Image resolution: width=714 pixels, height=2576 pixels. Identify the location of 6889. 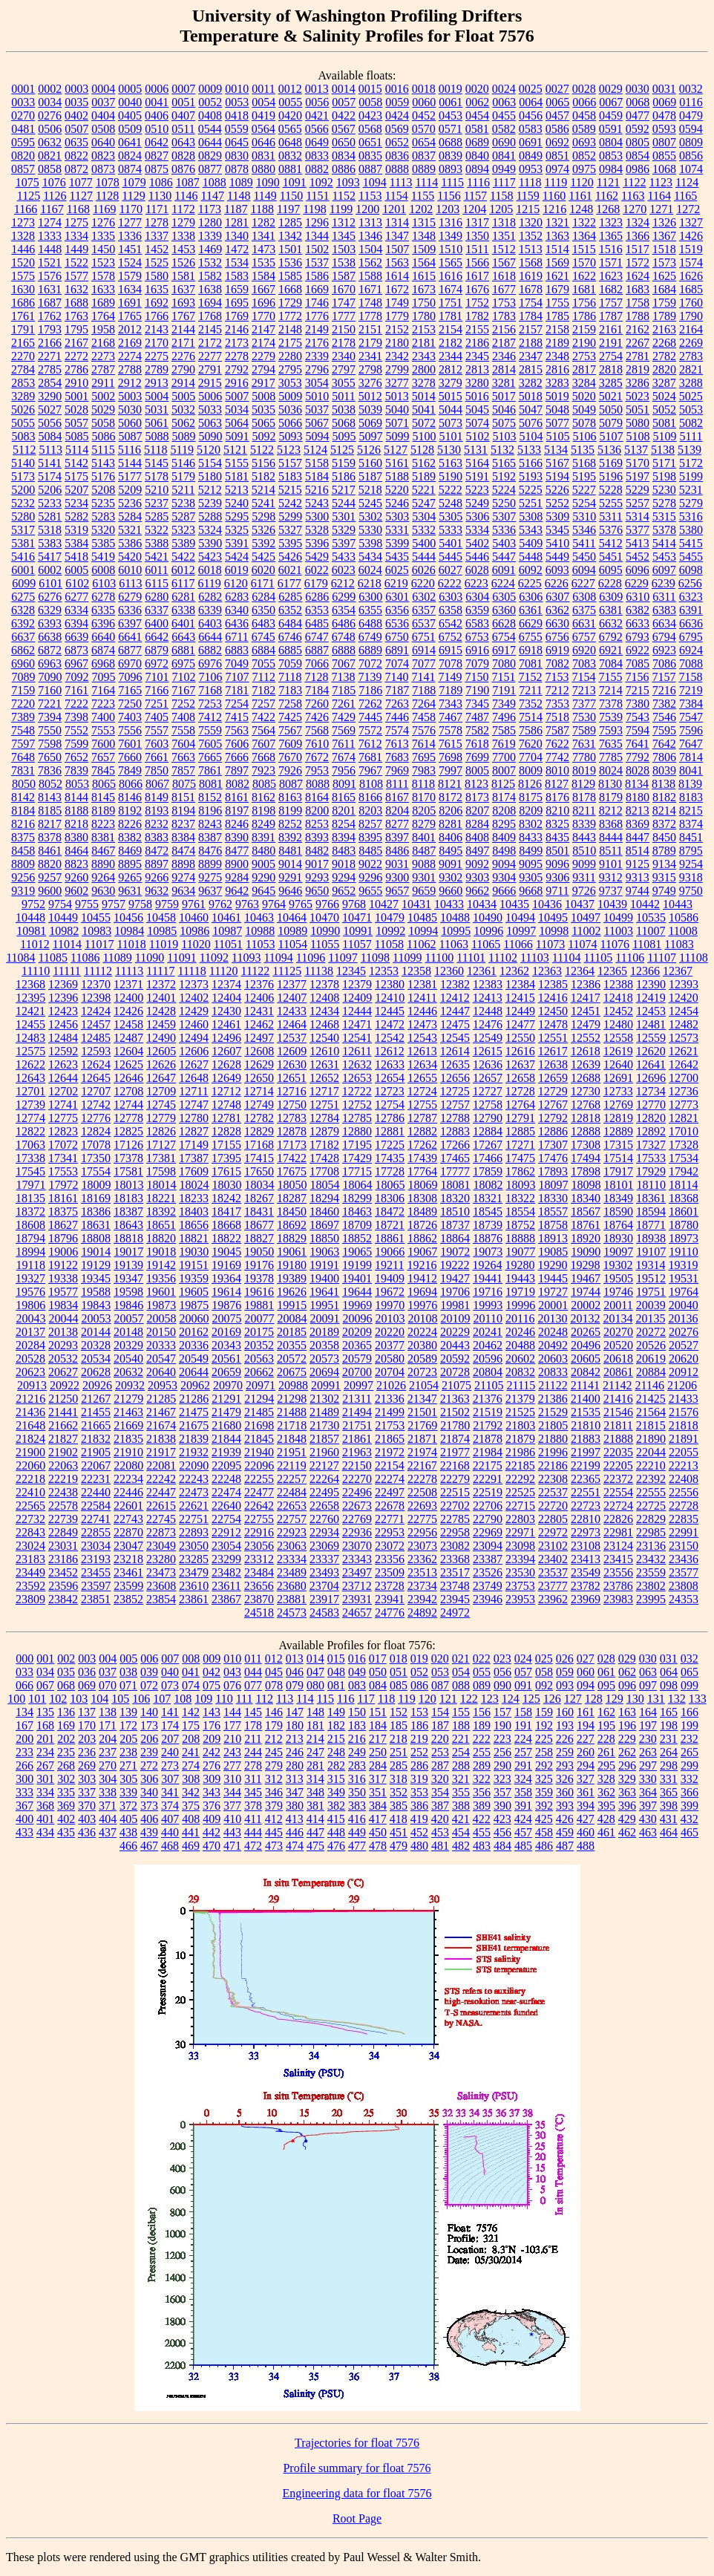
(370, 650).